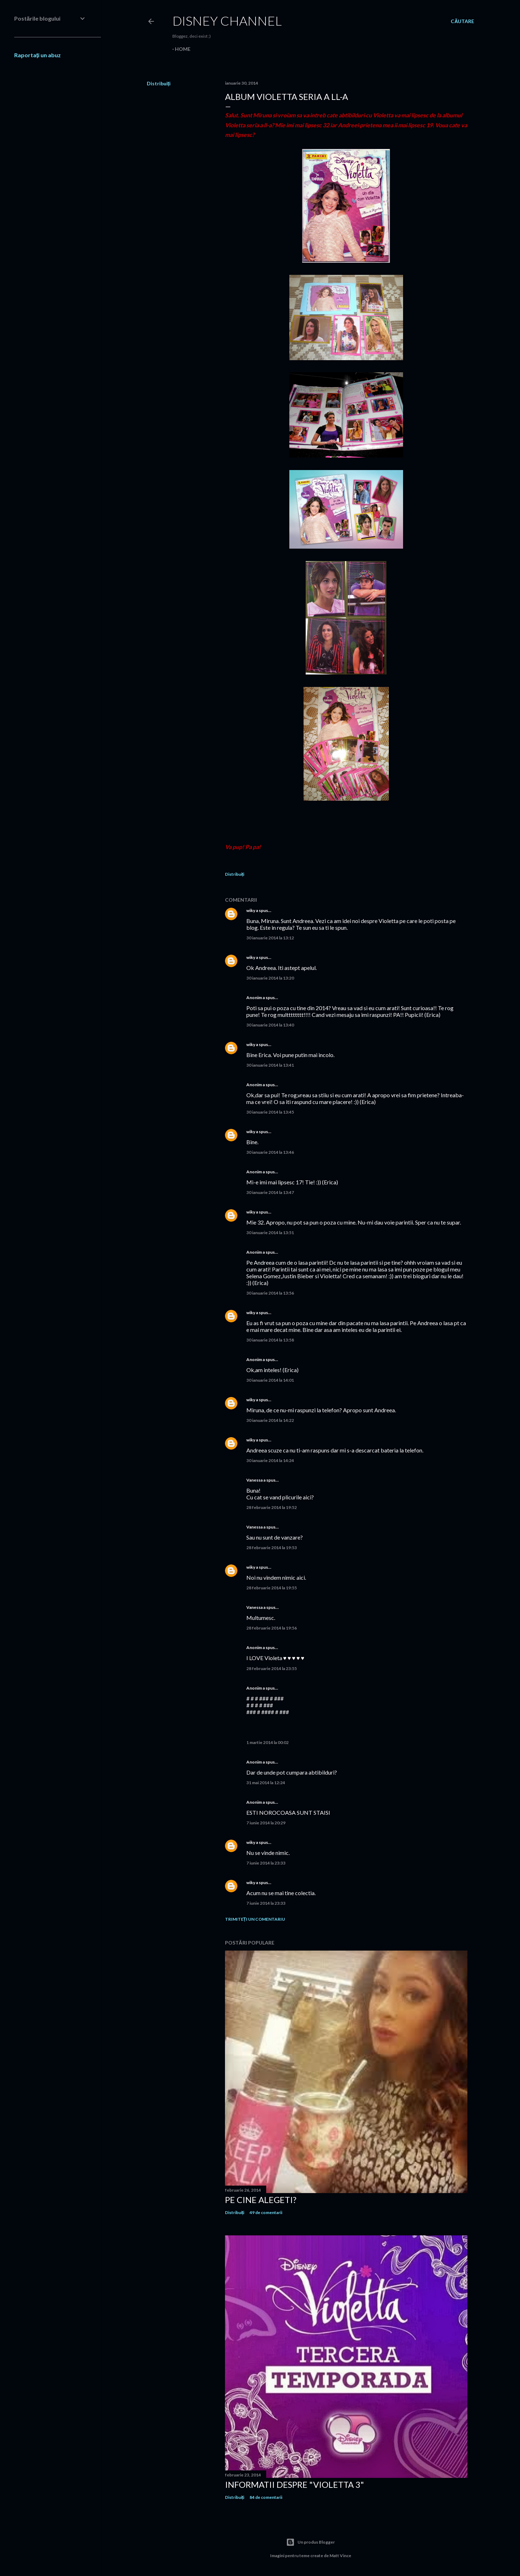  I want to click on 30 ianuarie 2014 la 14:24, so click(270, 1460).